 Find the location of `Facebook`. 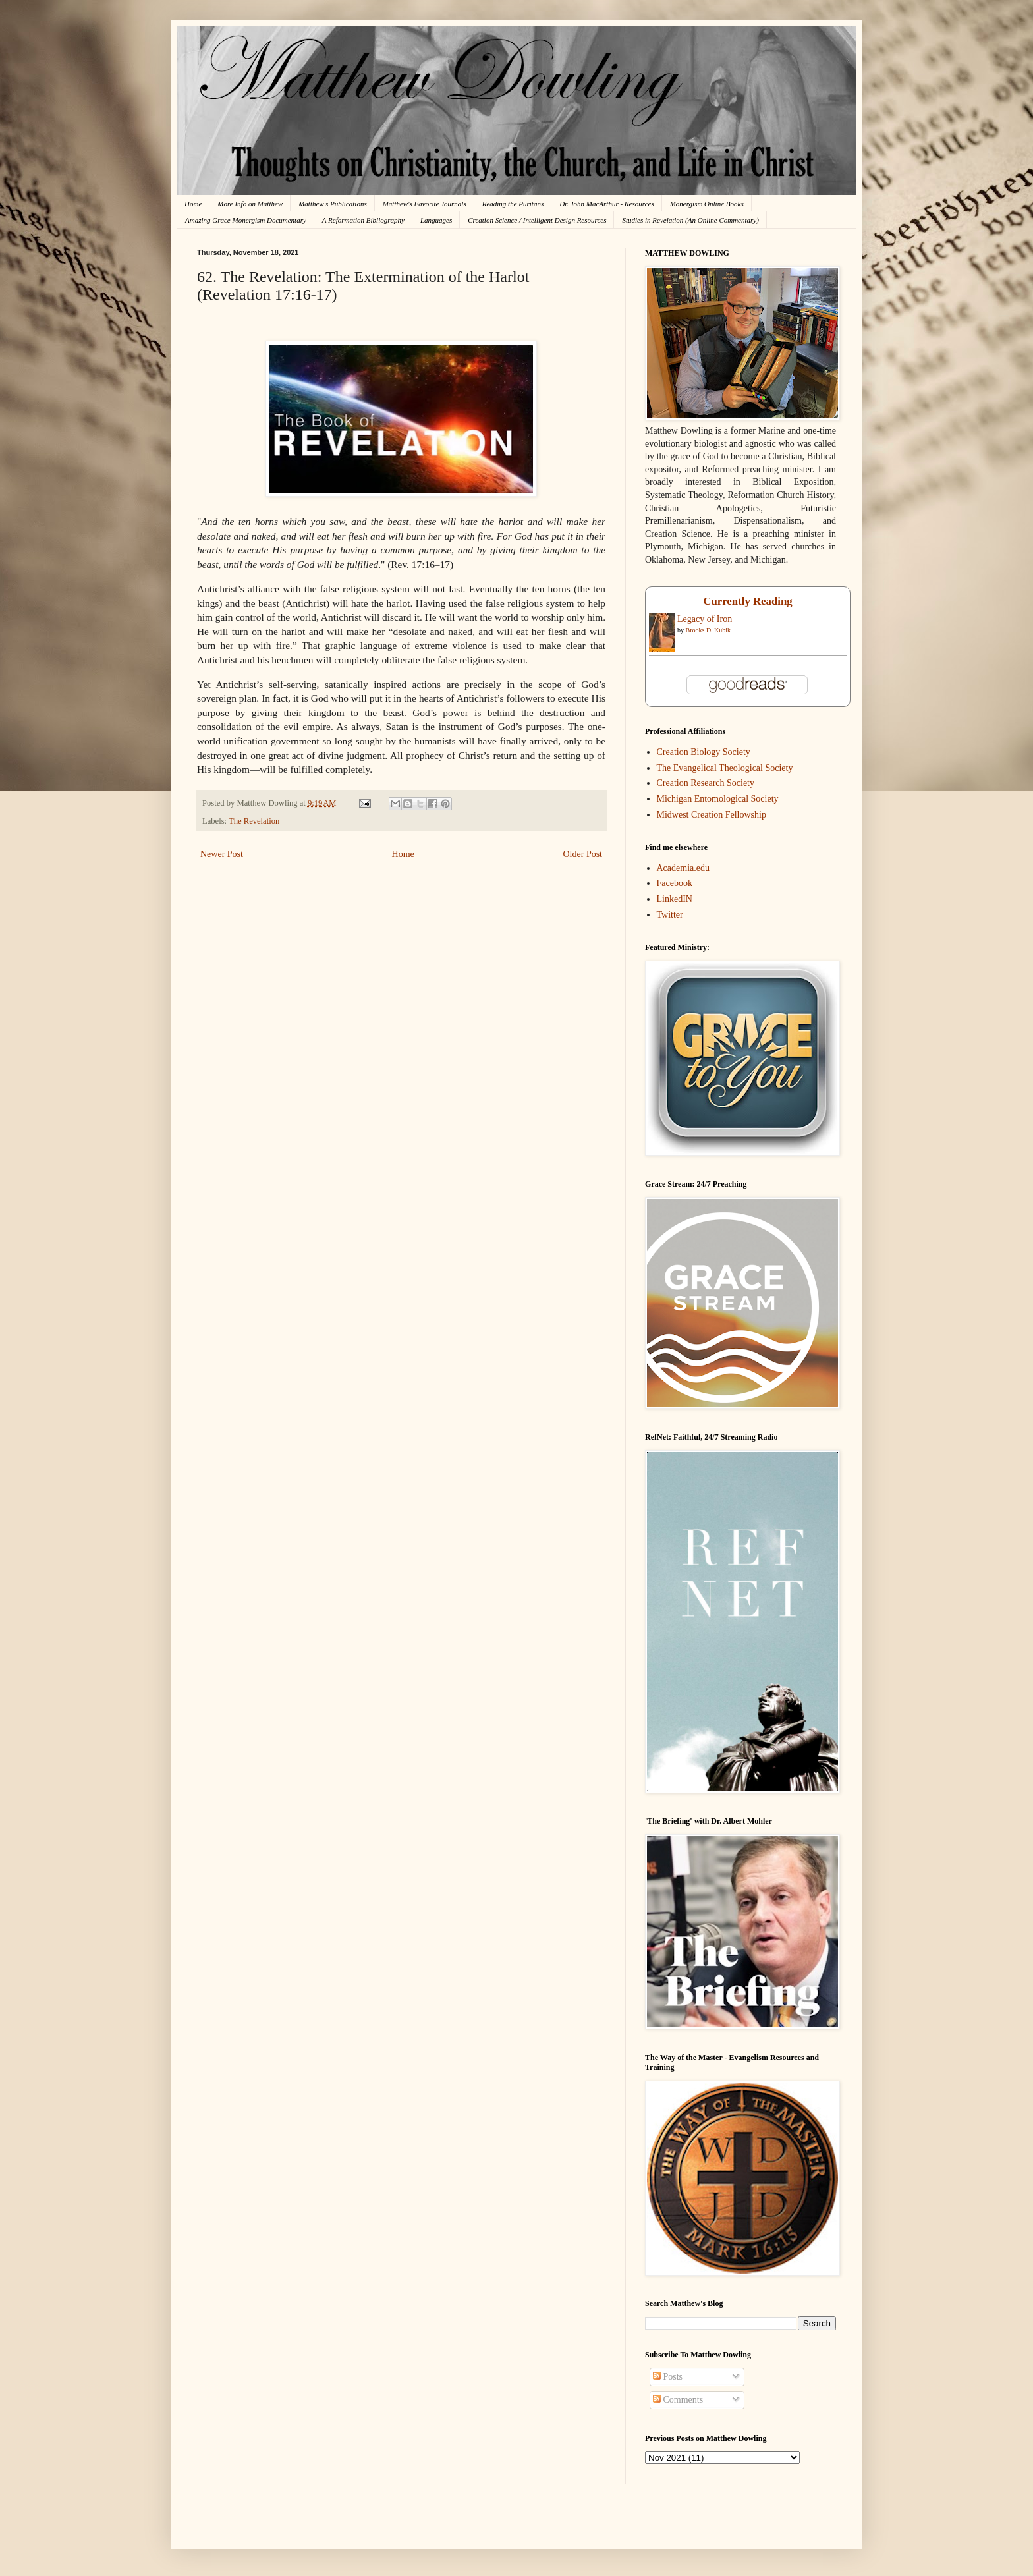

Facebook is located at coordinates (674, 883).